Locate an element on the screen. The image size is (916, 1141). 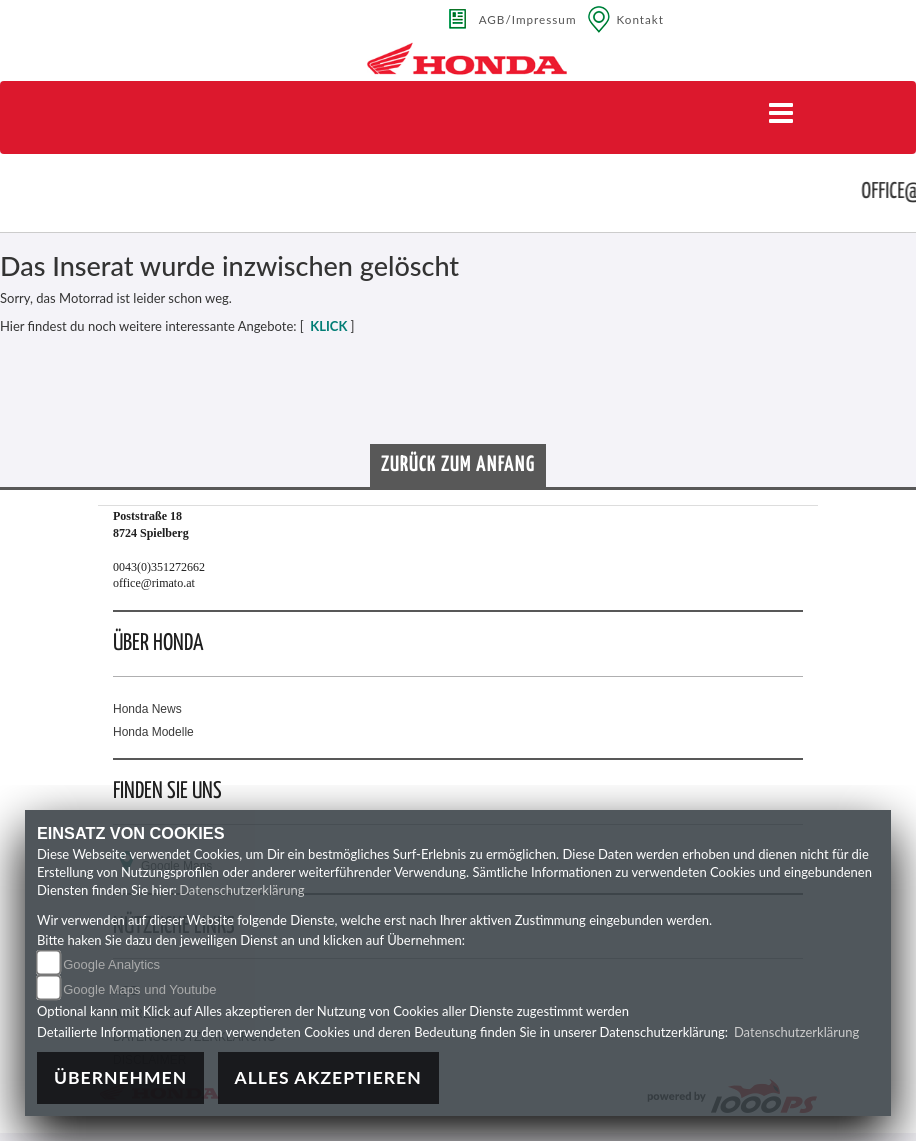
office@rimato.at is located at coordinates (154, 583).